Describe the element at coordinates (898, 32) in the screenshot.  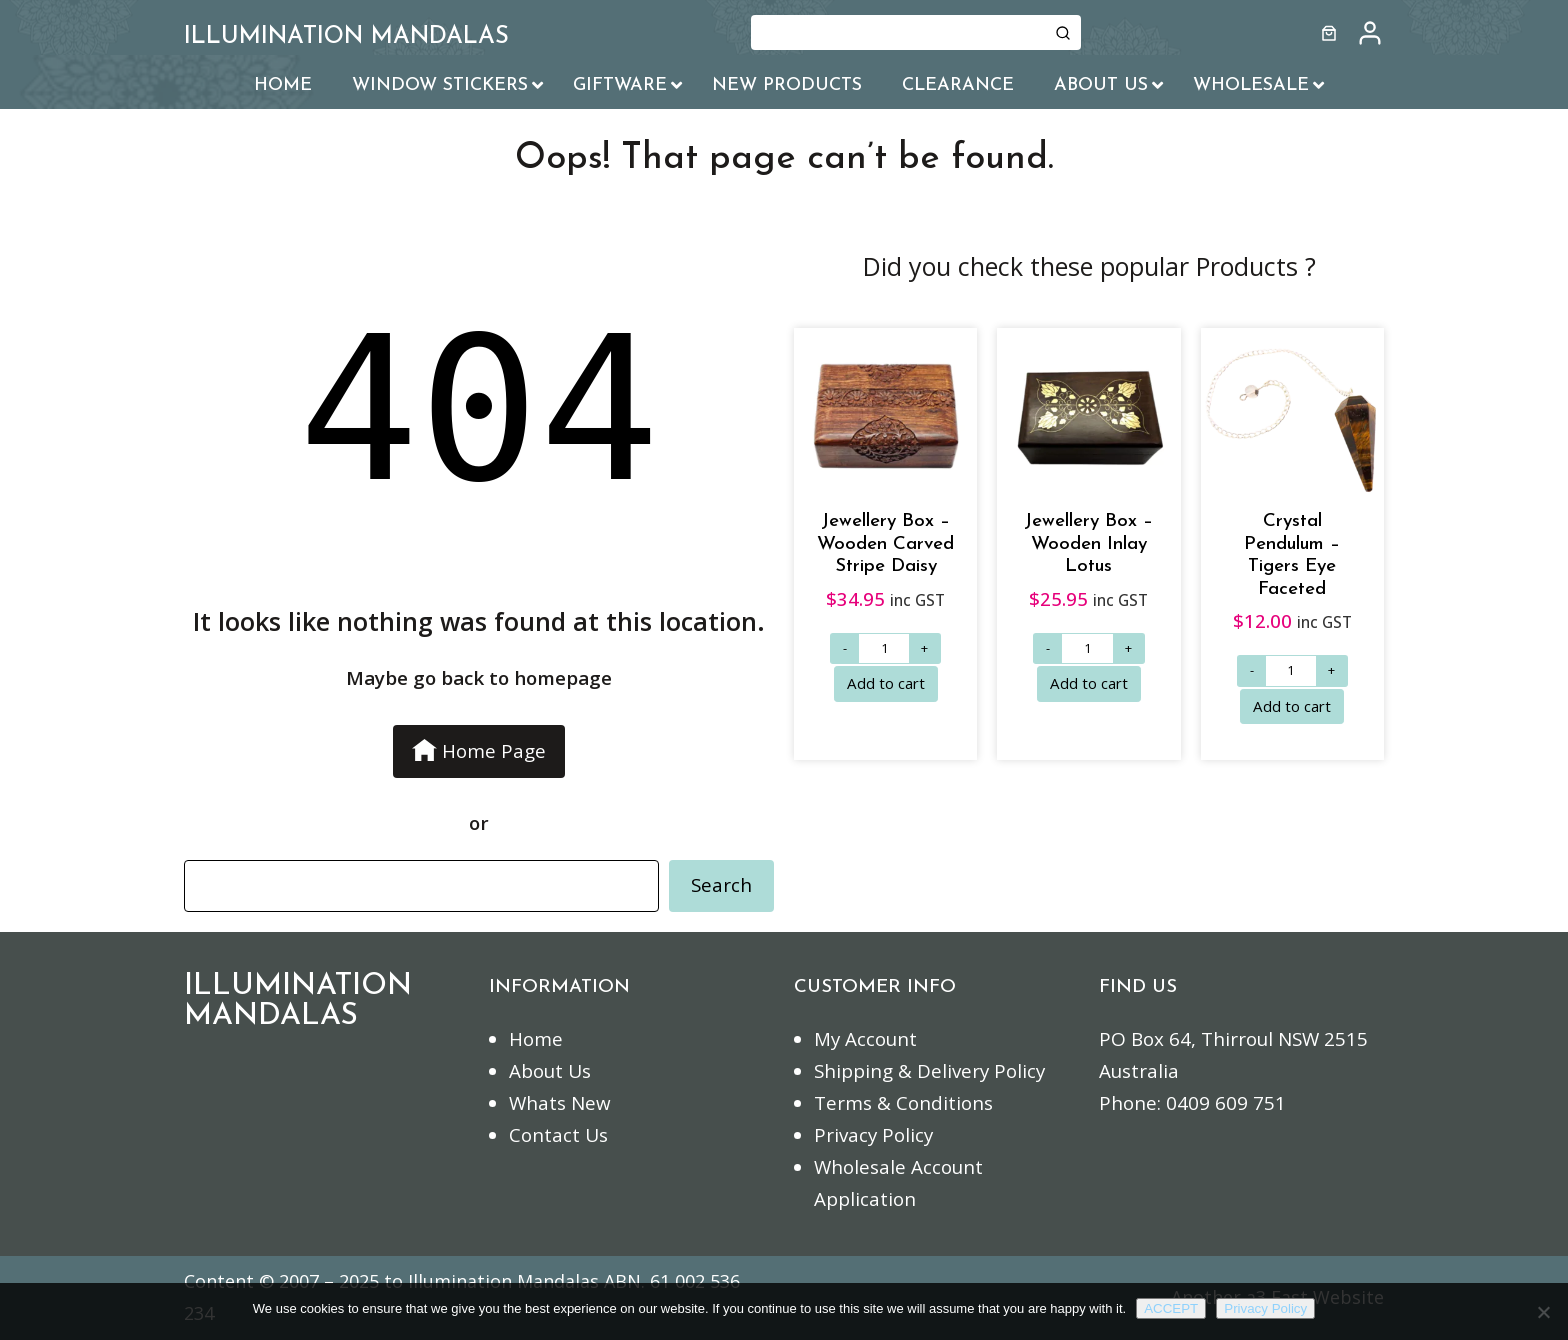
I see `[Keyword Search]` at that location.